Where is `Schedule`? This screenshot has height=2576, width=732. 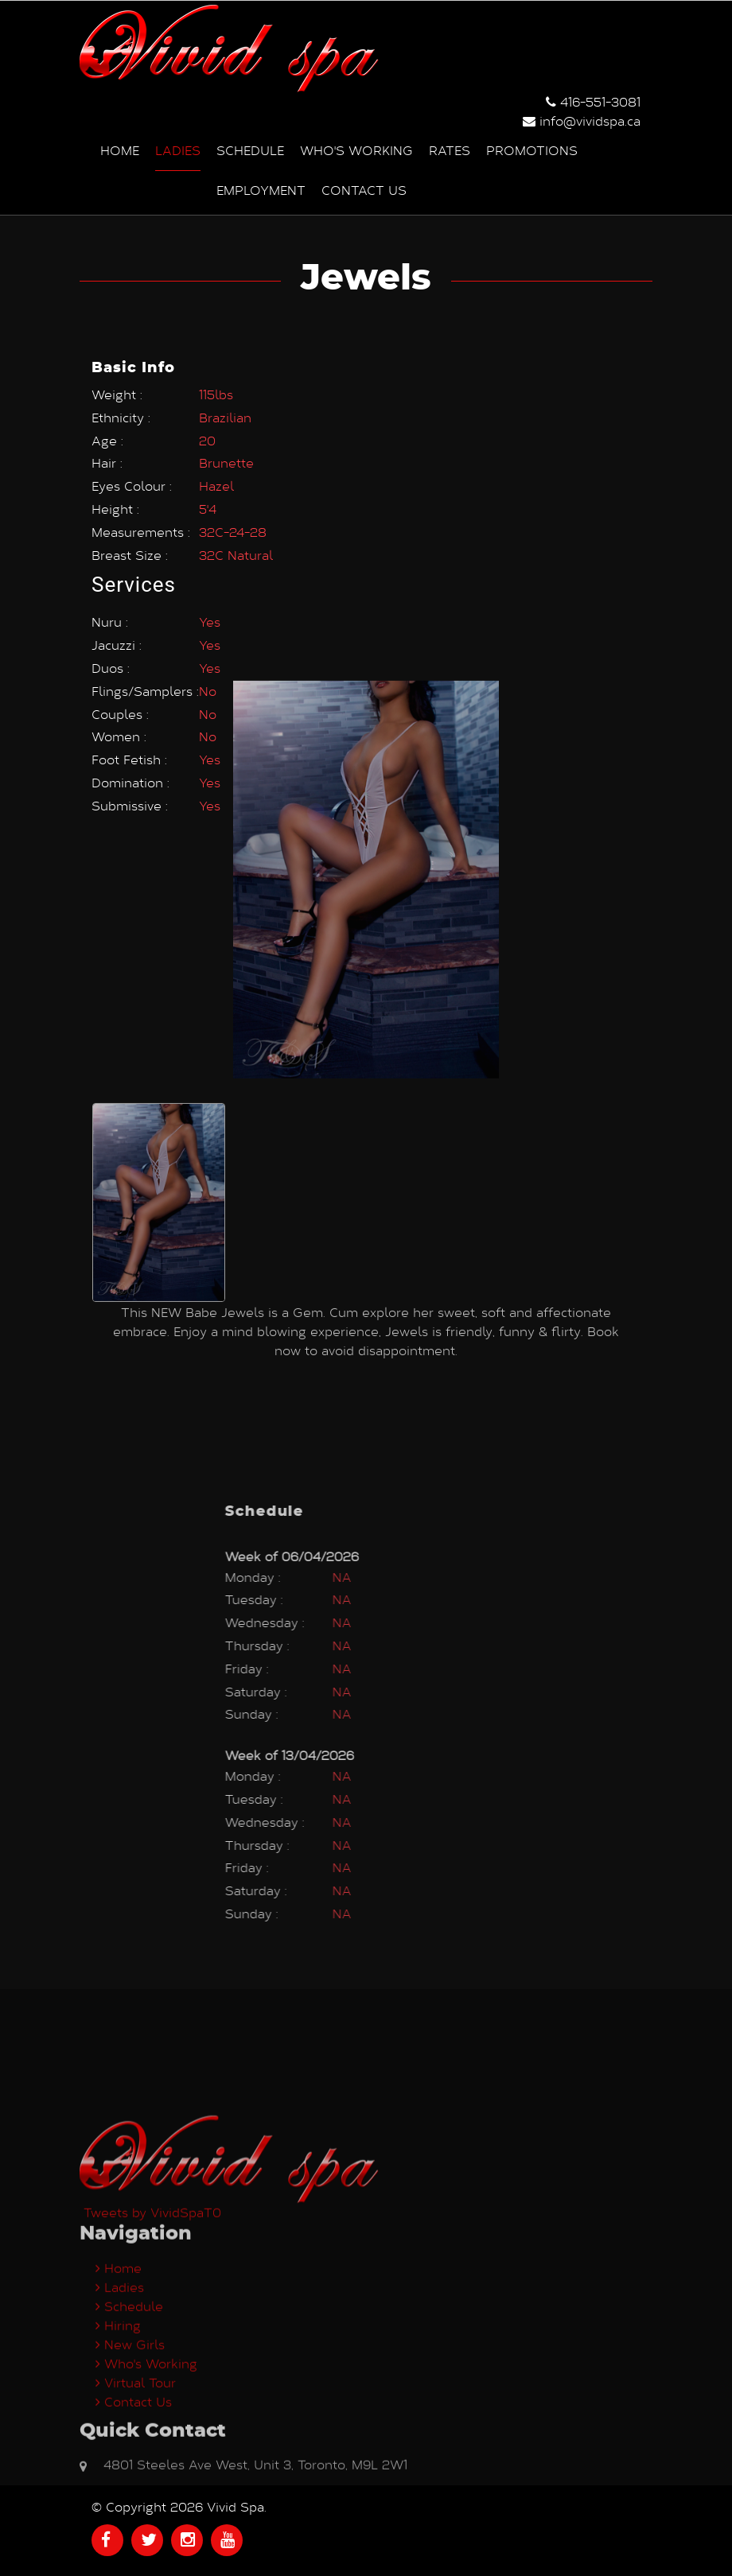 Schedule is located at coordinates (250, 148).